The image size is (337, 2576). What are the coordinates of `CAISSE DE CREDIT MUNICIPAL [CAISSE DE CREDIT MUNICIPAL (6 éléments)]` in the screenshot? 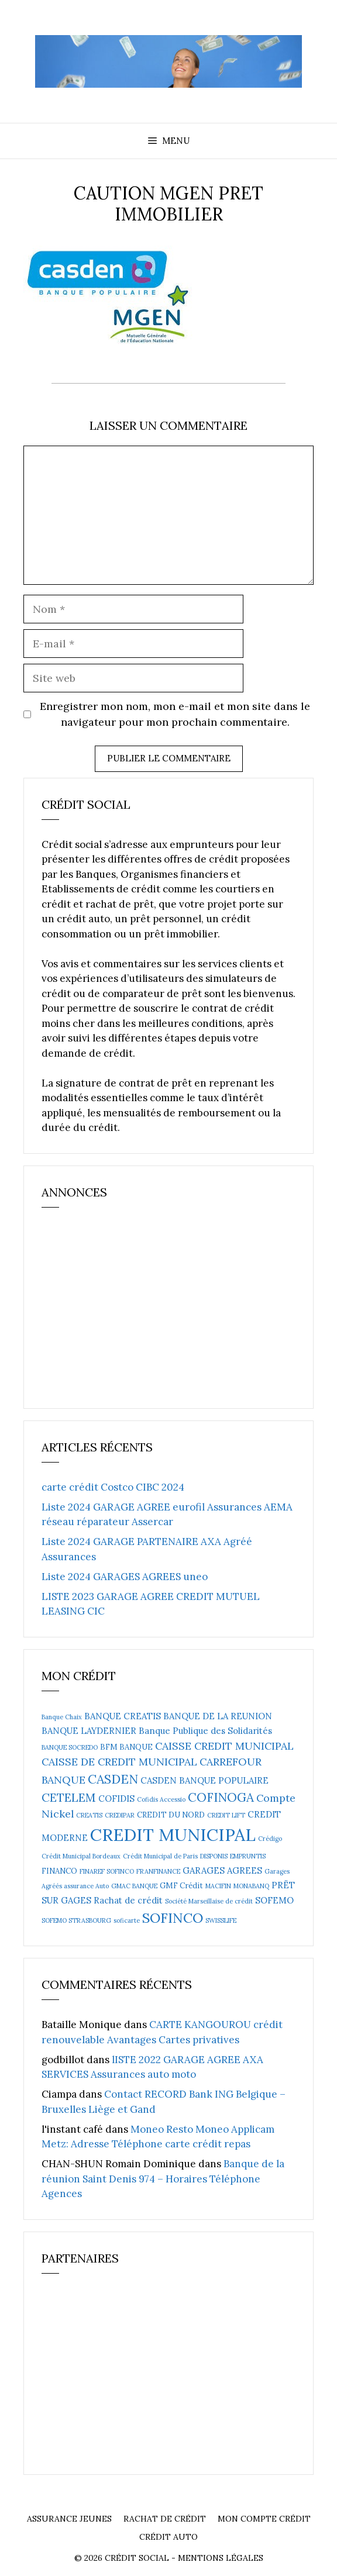 It's located at (119, 1761).